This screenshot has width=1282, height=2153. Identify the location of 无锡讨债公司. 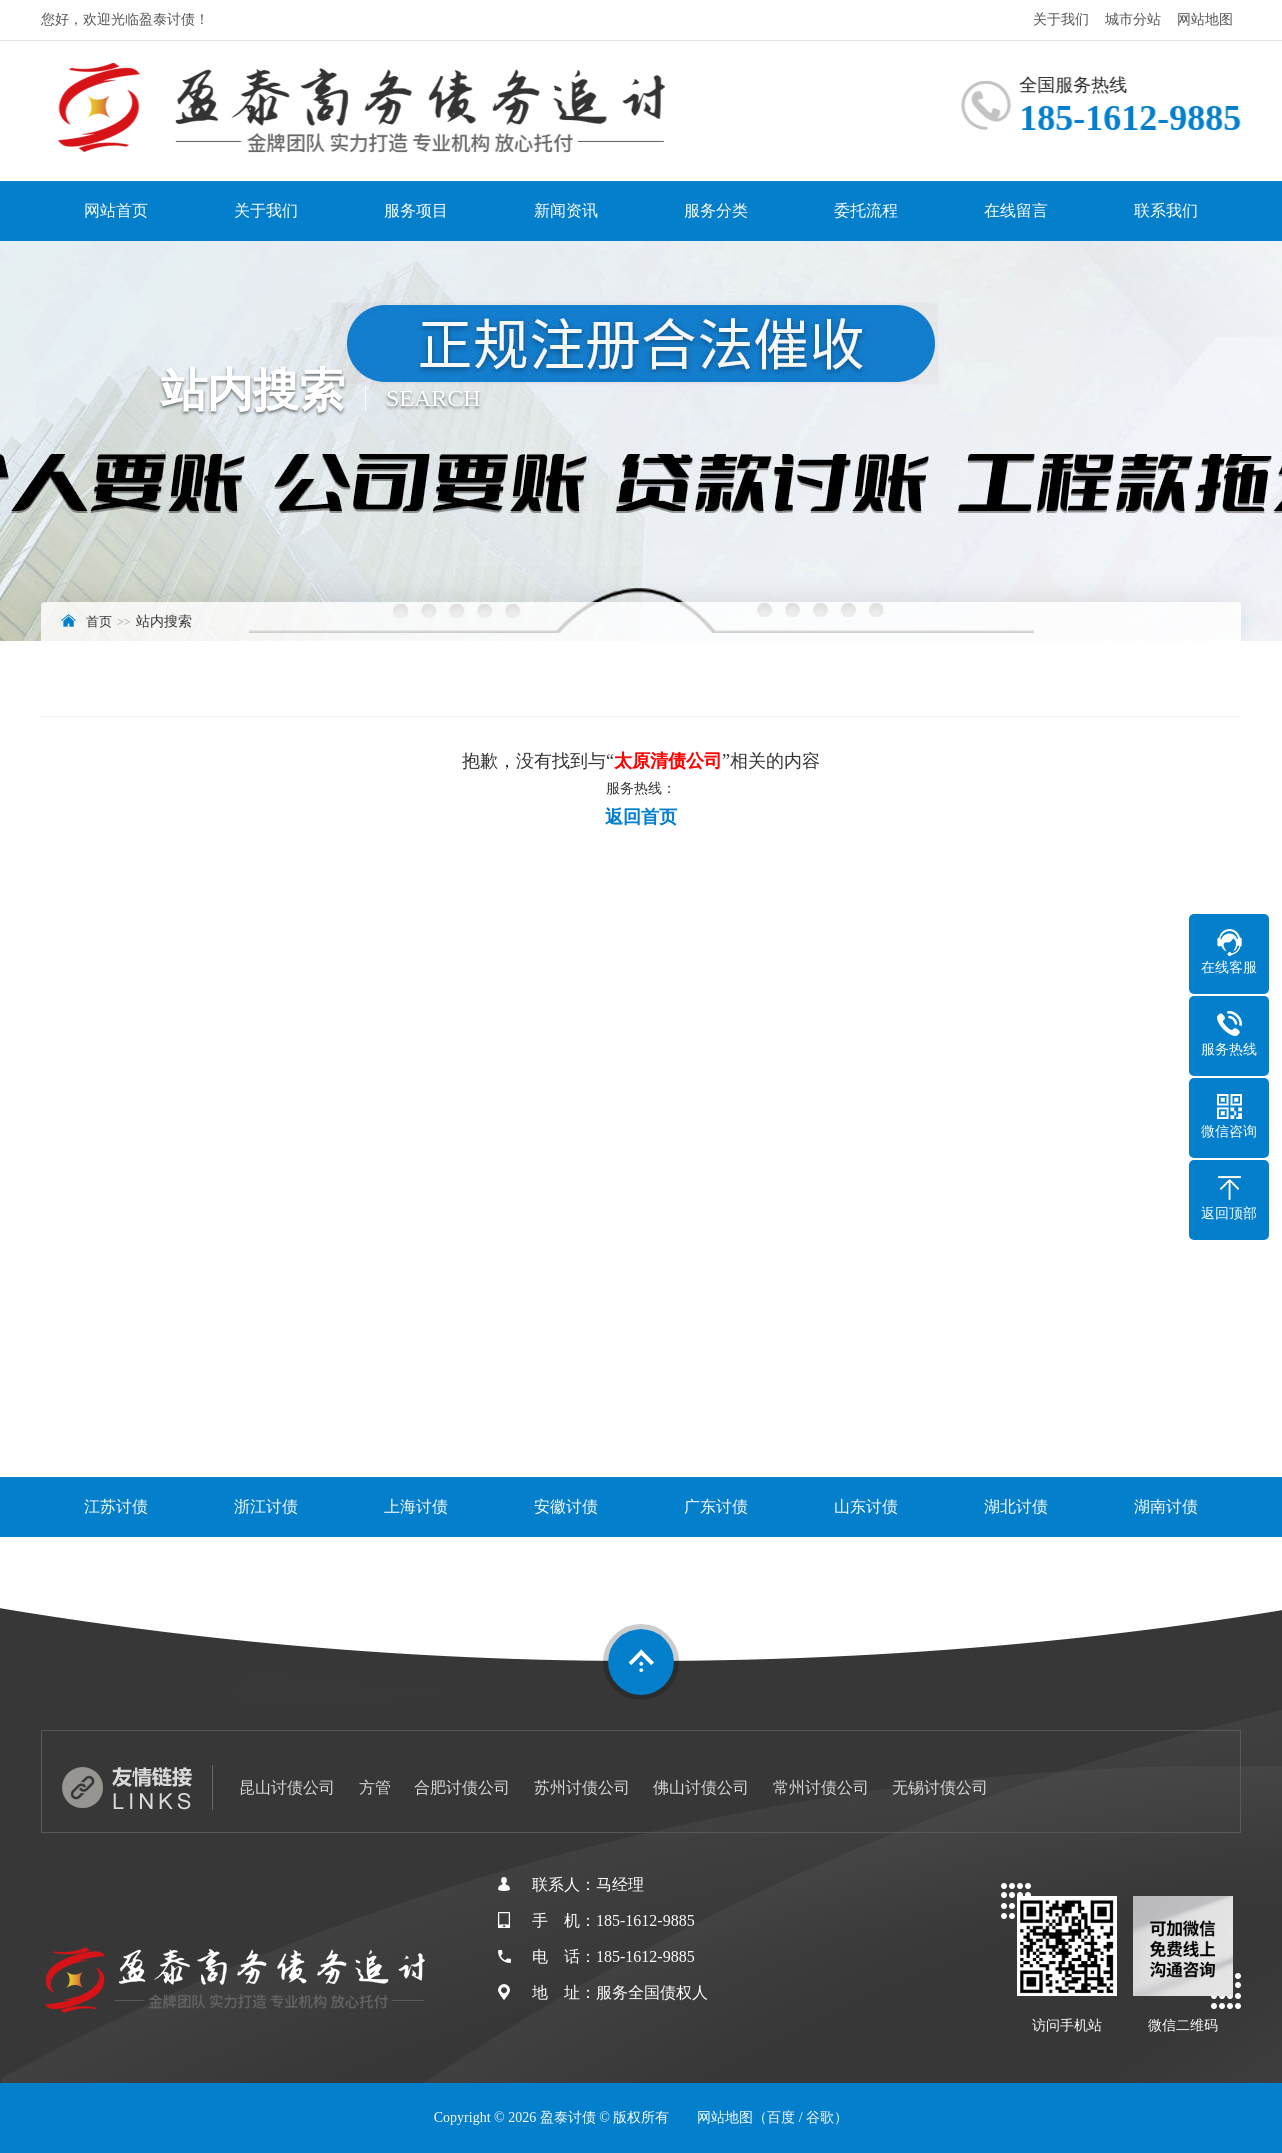
(940, 1787).